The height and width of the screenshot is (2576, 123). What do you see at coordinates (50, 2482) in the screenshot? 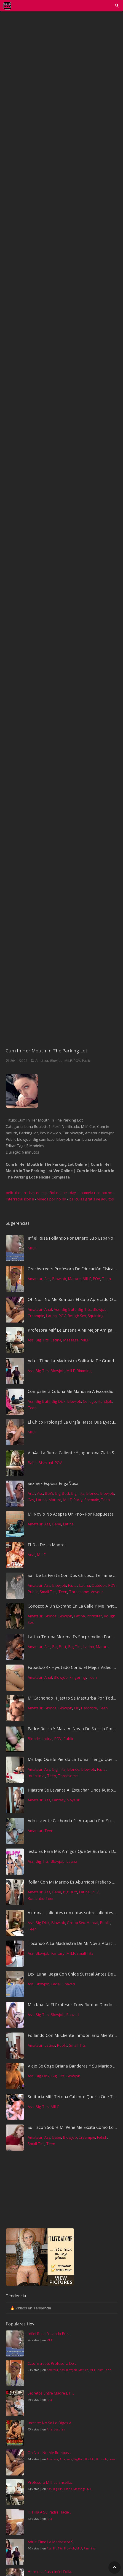
I see `Profesora Milf Le Enseña...` at bounding box center [50, 2482].